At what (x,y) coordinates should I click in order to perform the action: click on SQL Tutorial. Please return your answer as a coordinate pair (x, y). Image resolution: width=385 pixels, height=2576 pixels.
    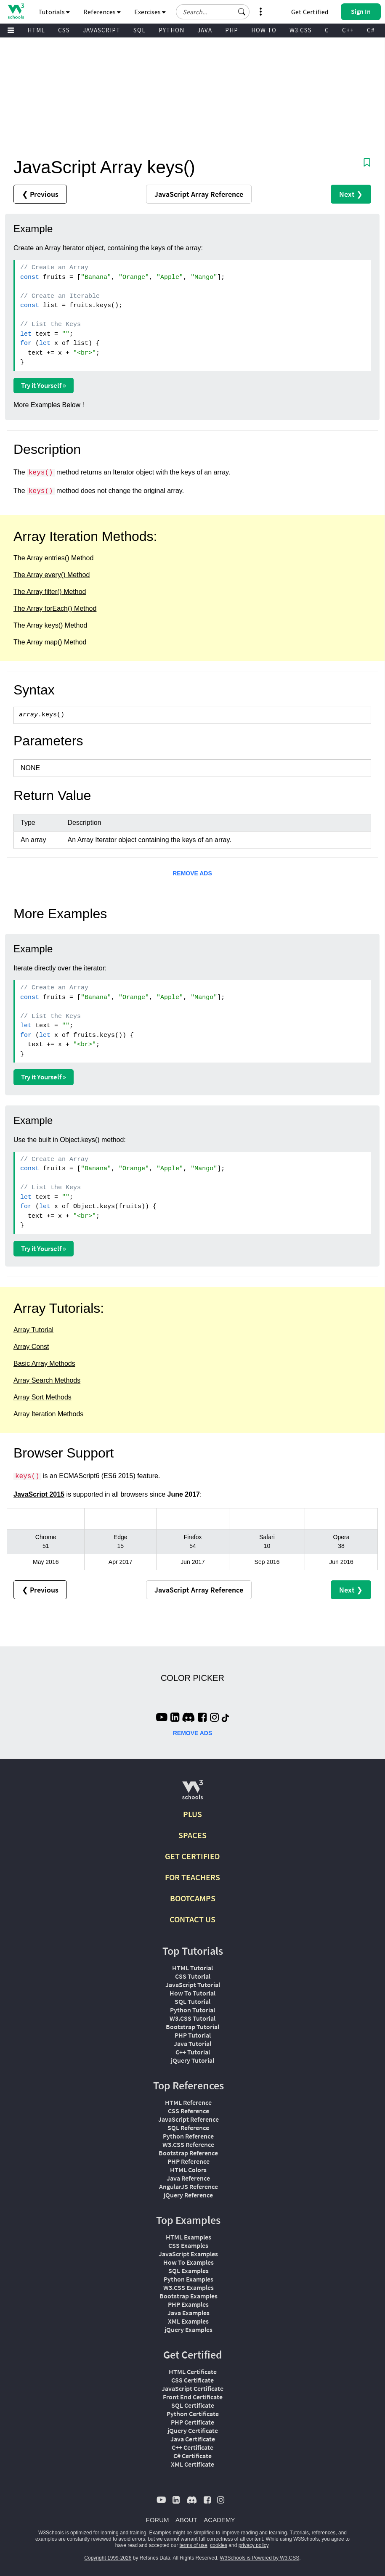
    Looking at the image, I should click on (192, 2001).